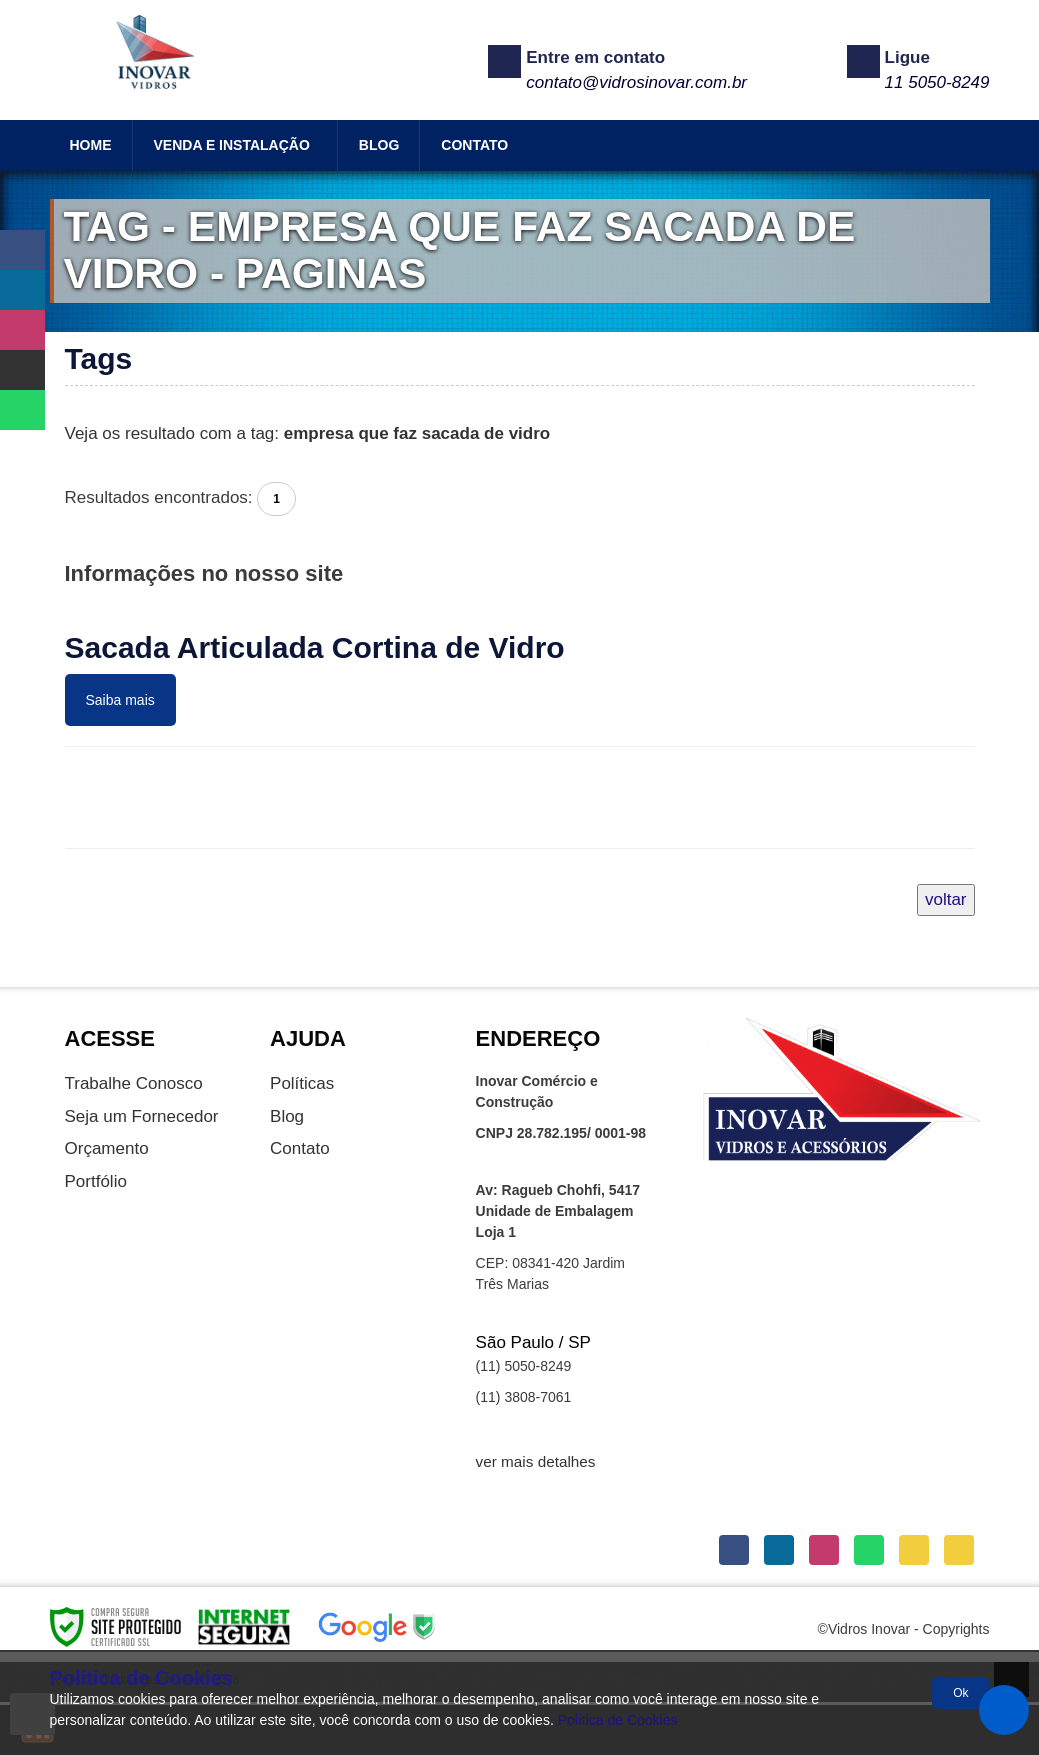 This screenshot has width=1039, height=1755. What do you see at coordinates (302, 1083) in the screenshot?
I see `Políticas` at bounding box center [302, 1083].